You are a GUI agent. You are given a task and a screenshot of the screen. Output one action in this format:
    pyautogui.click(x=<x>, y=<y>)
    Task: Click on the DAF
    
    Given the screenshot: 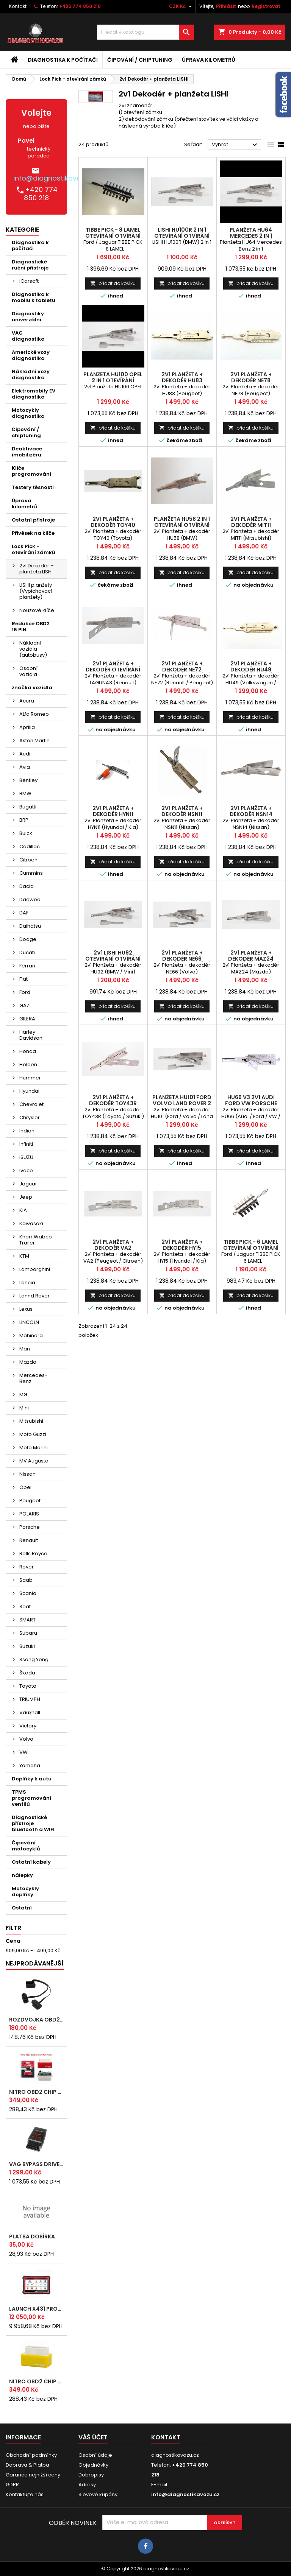 What is the action you would take?
    pyautogui.click(x=23, y=912)
    